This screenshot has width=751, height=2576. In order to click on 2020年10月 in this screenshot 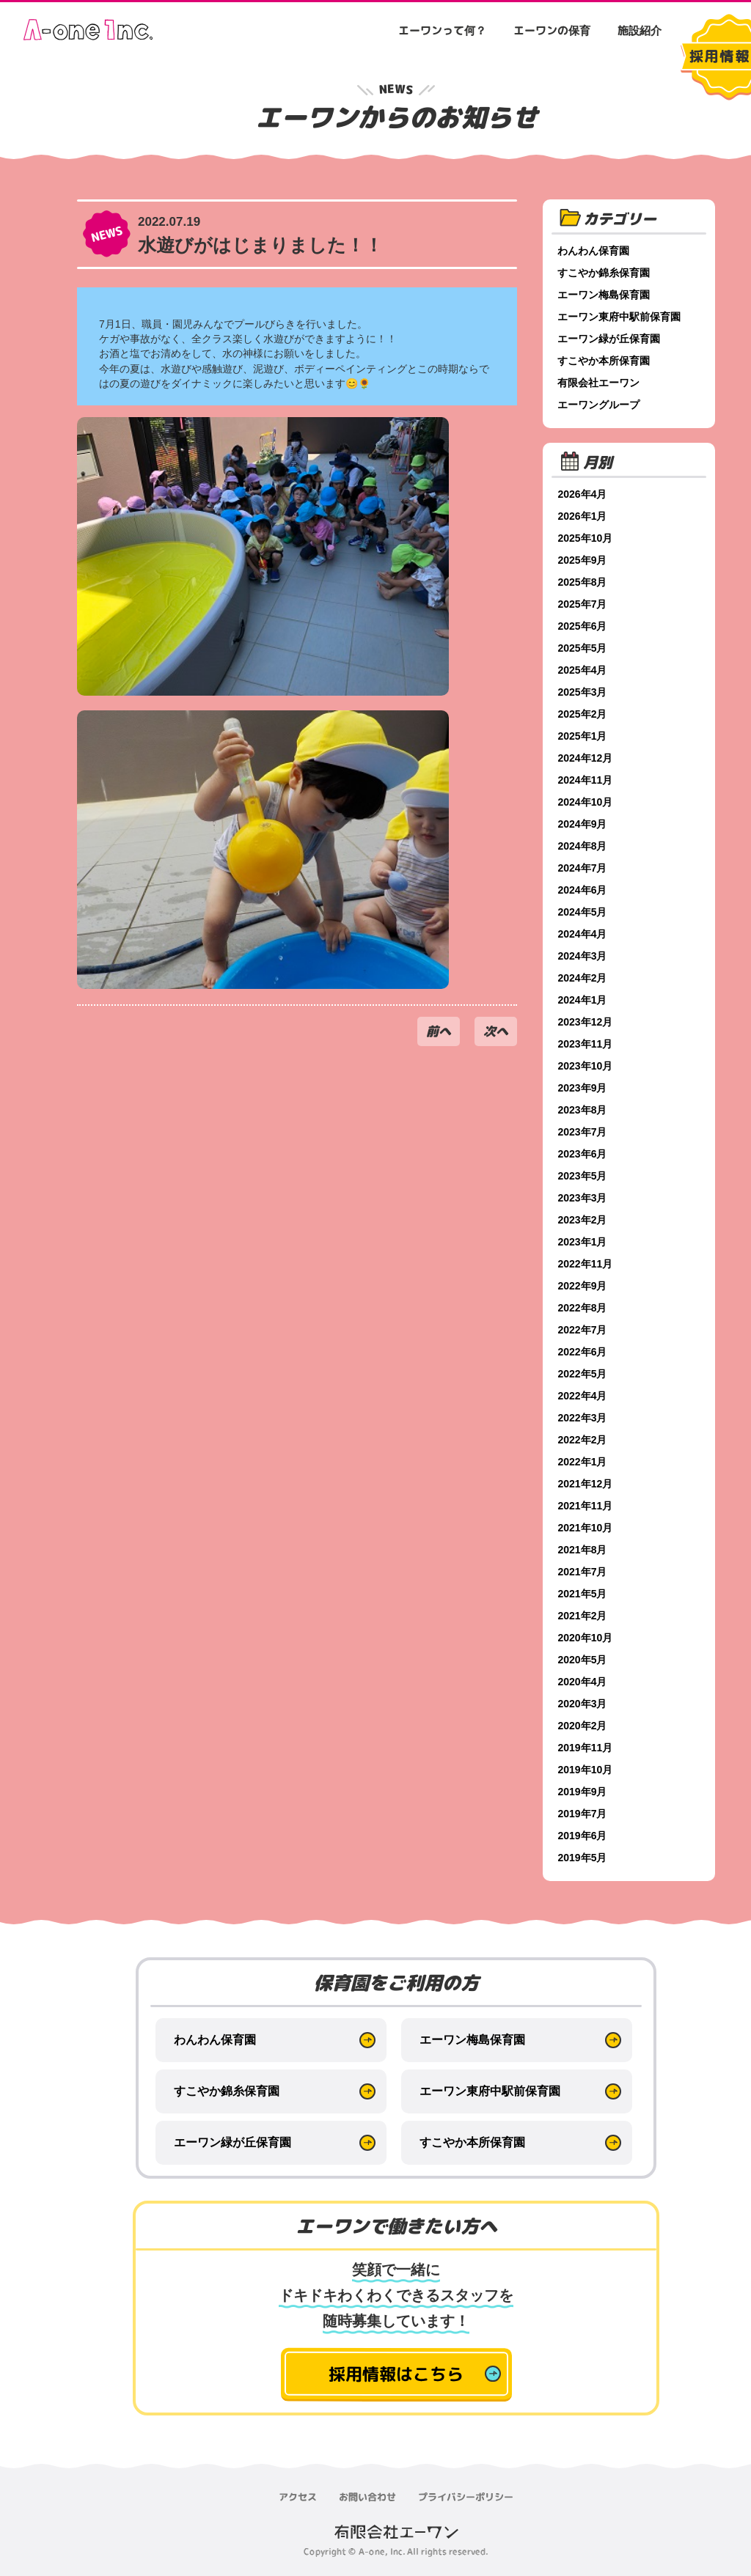, I will do `click(587, 1638)`.